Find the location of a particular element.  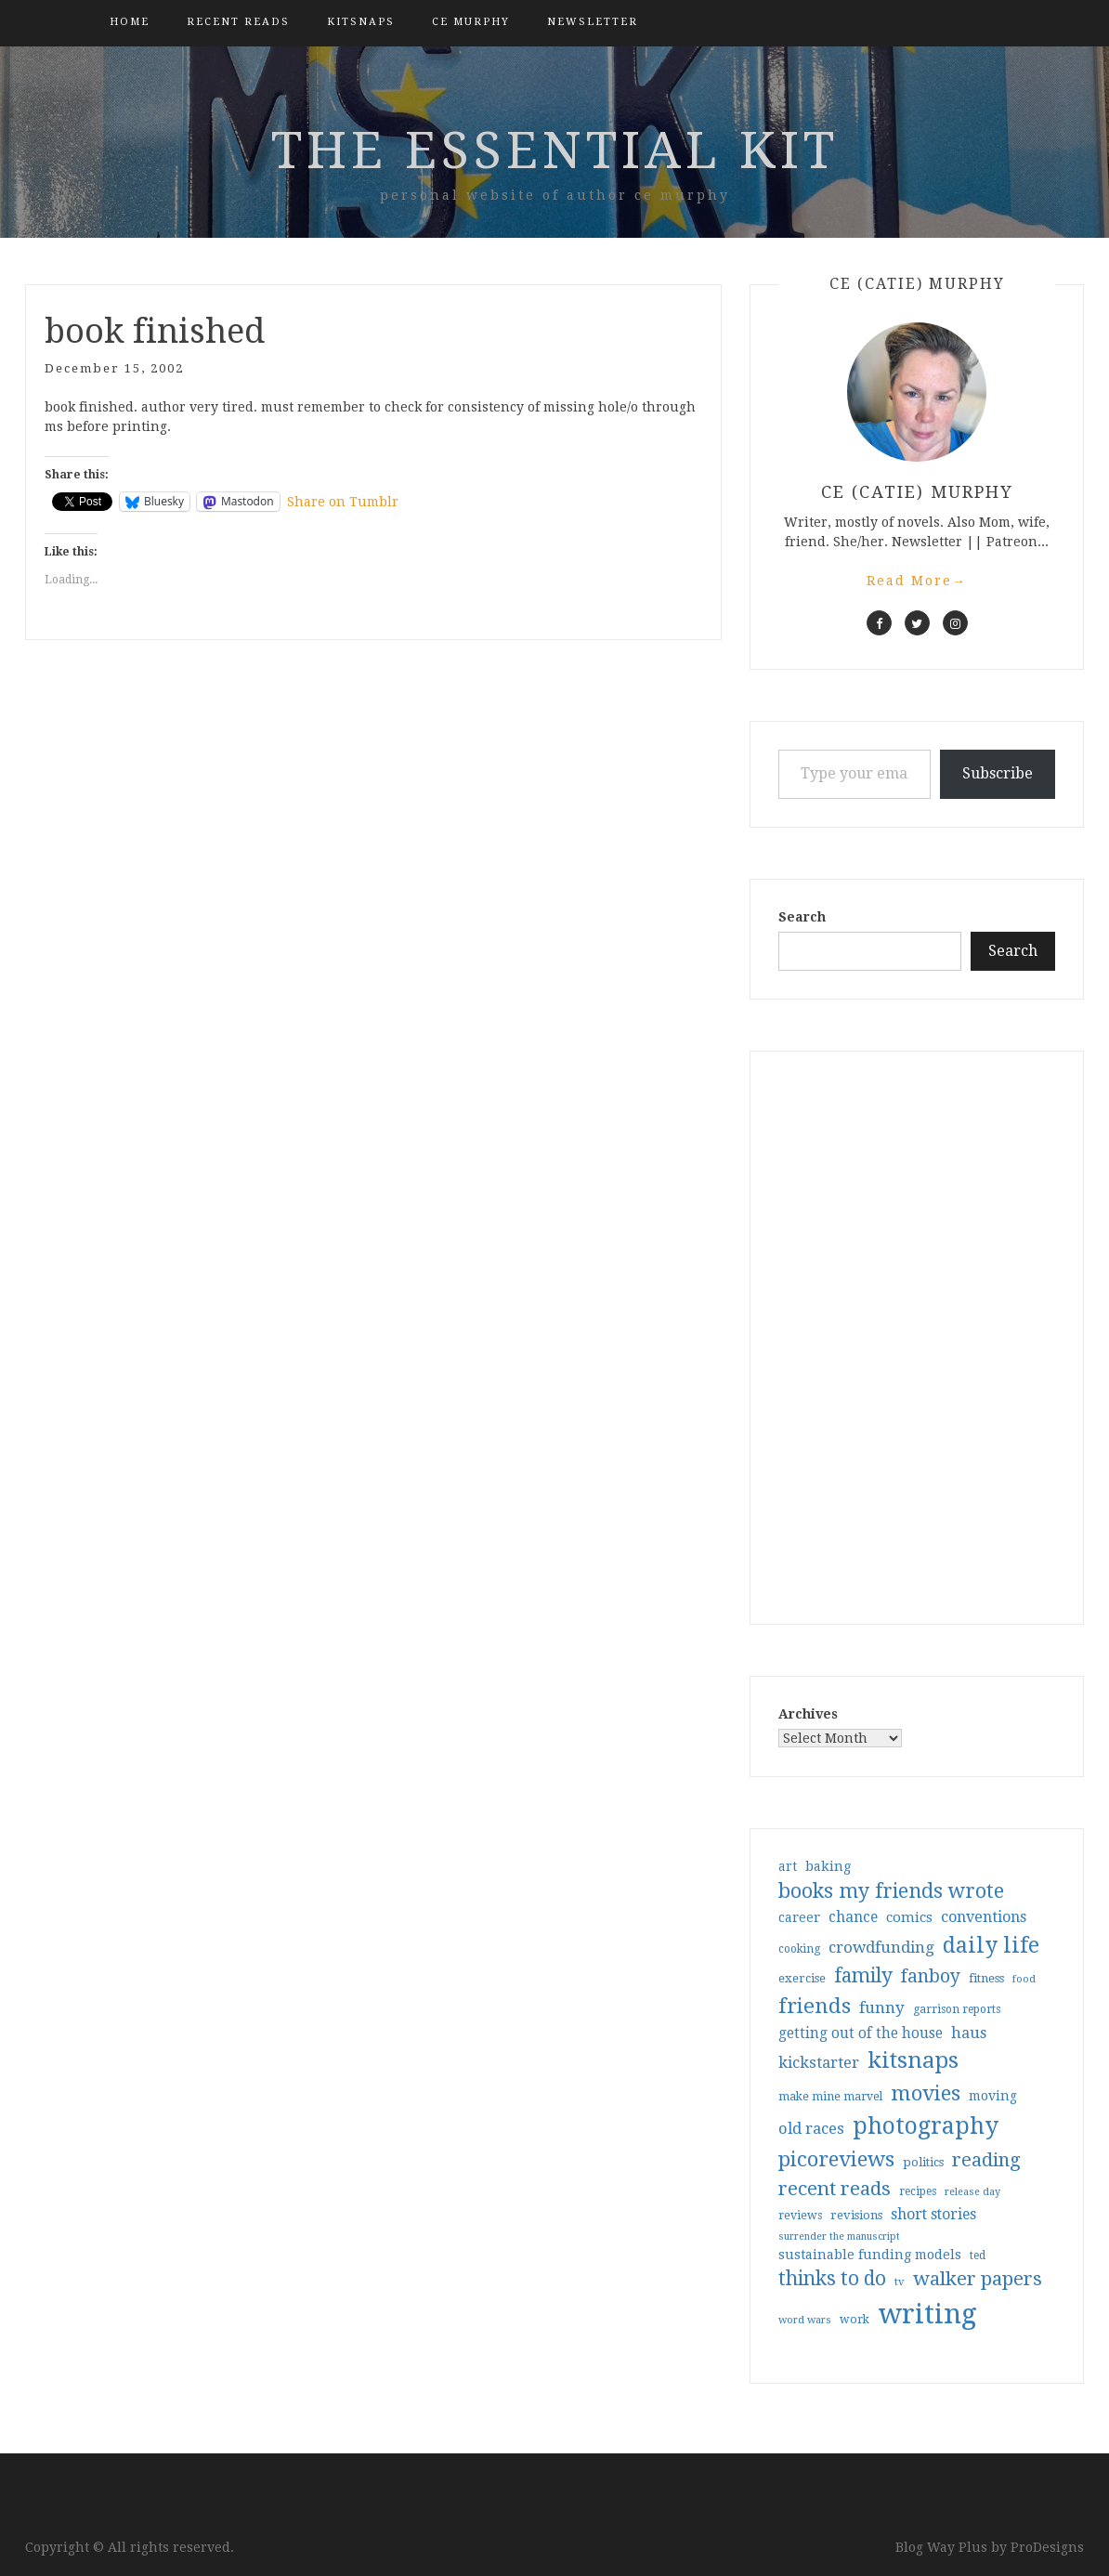

tv [tv (27 items)] is located at coordinates (899, 2281).